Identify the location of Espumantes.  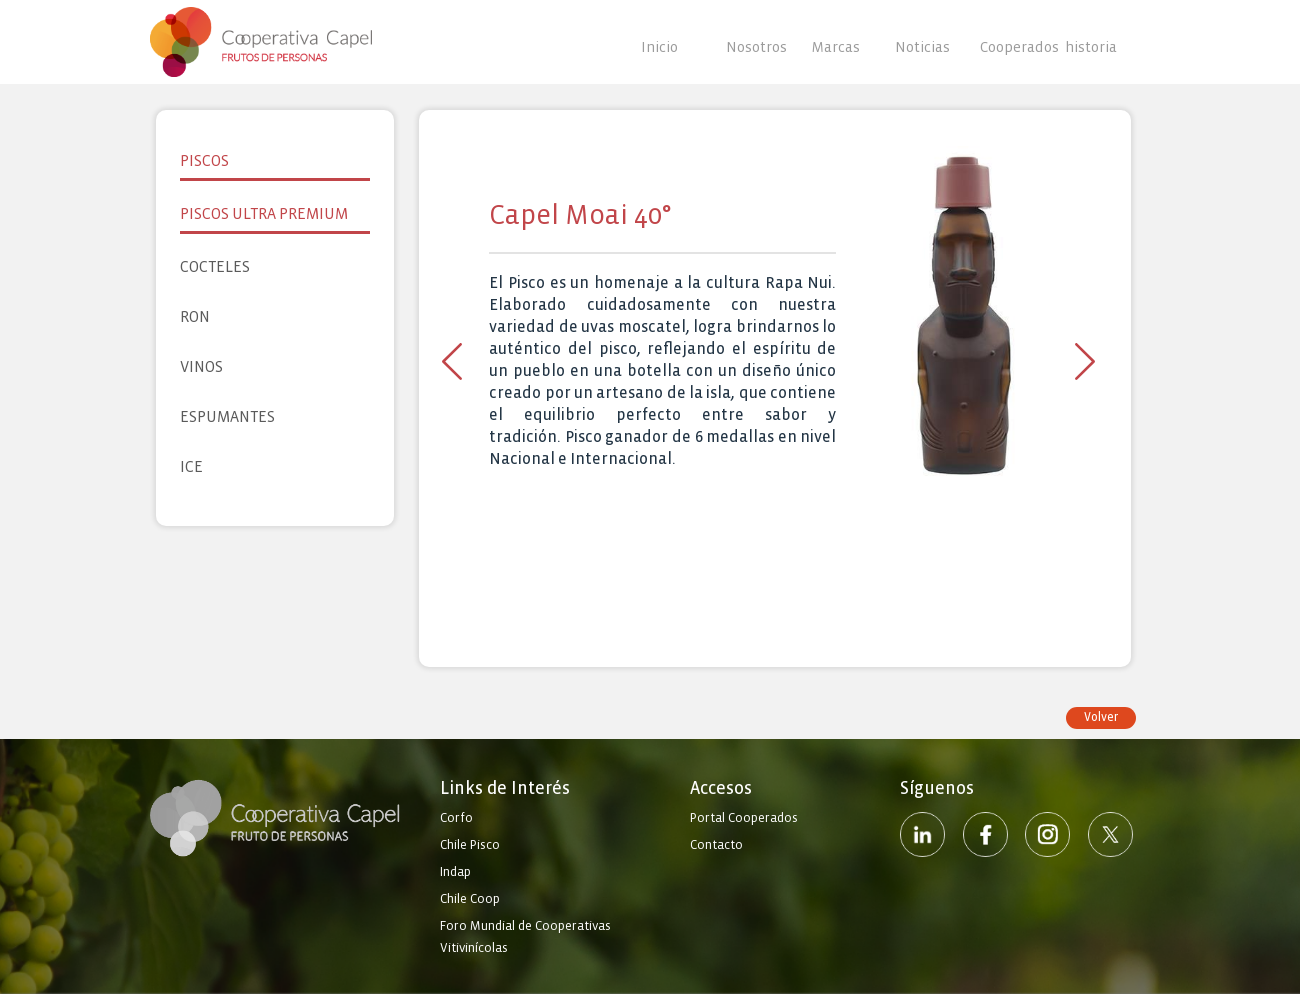
(227, 416).